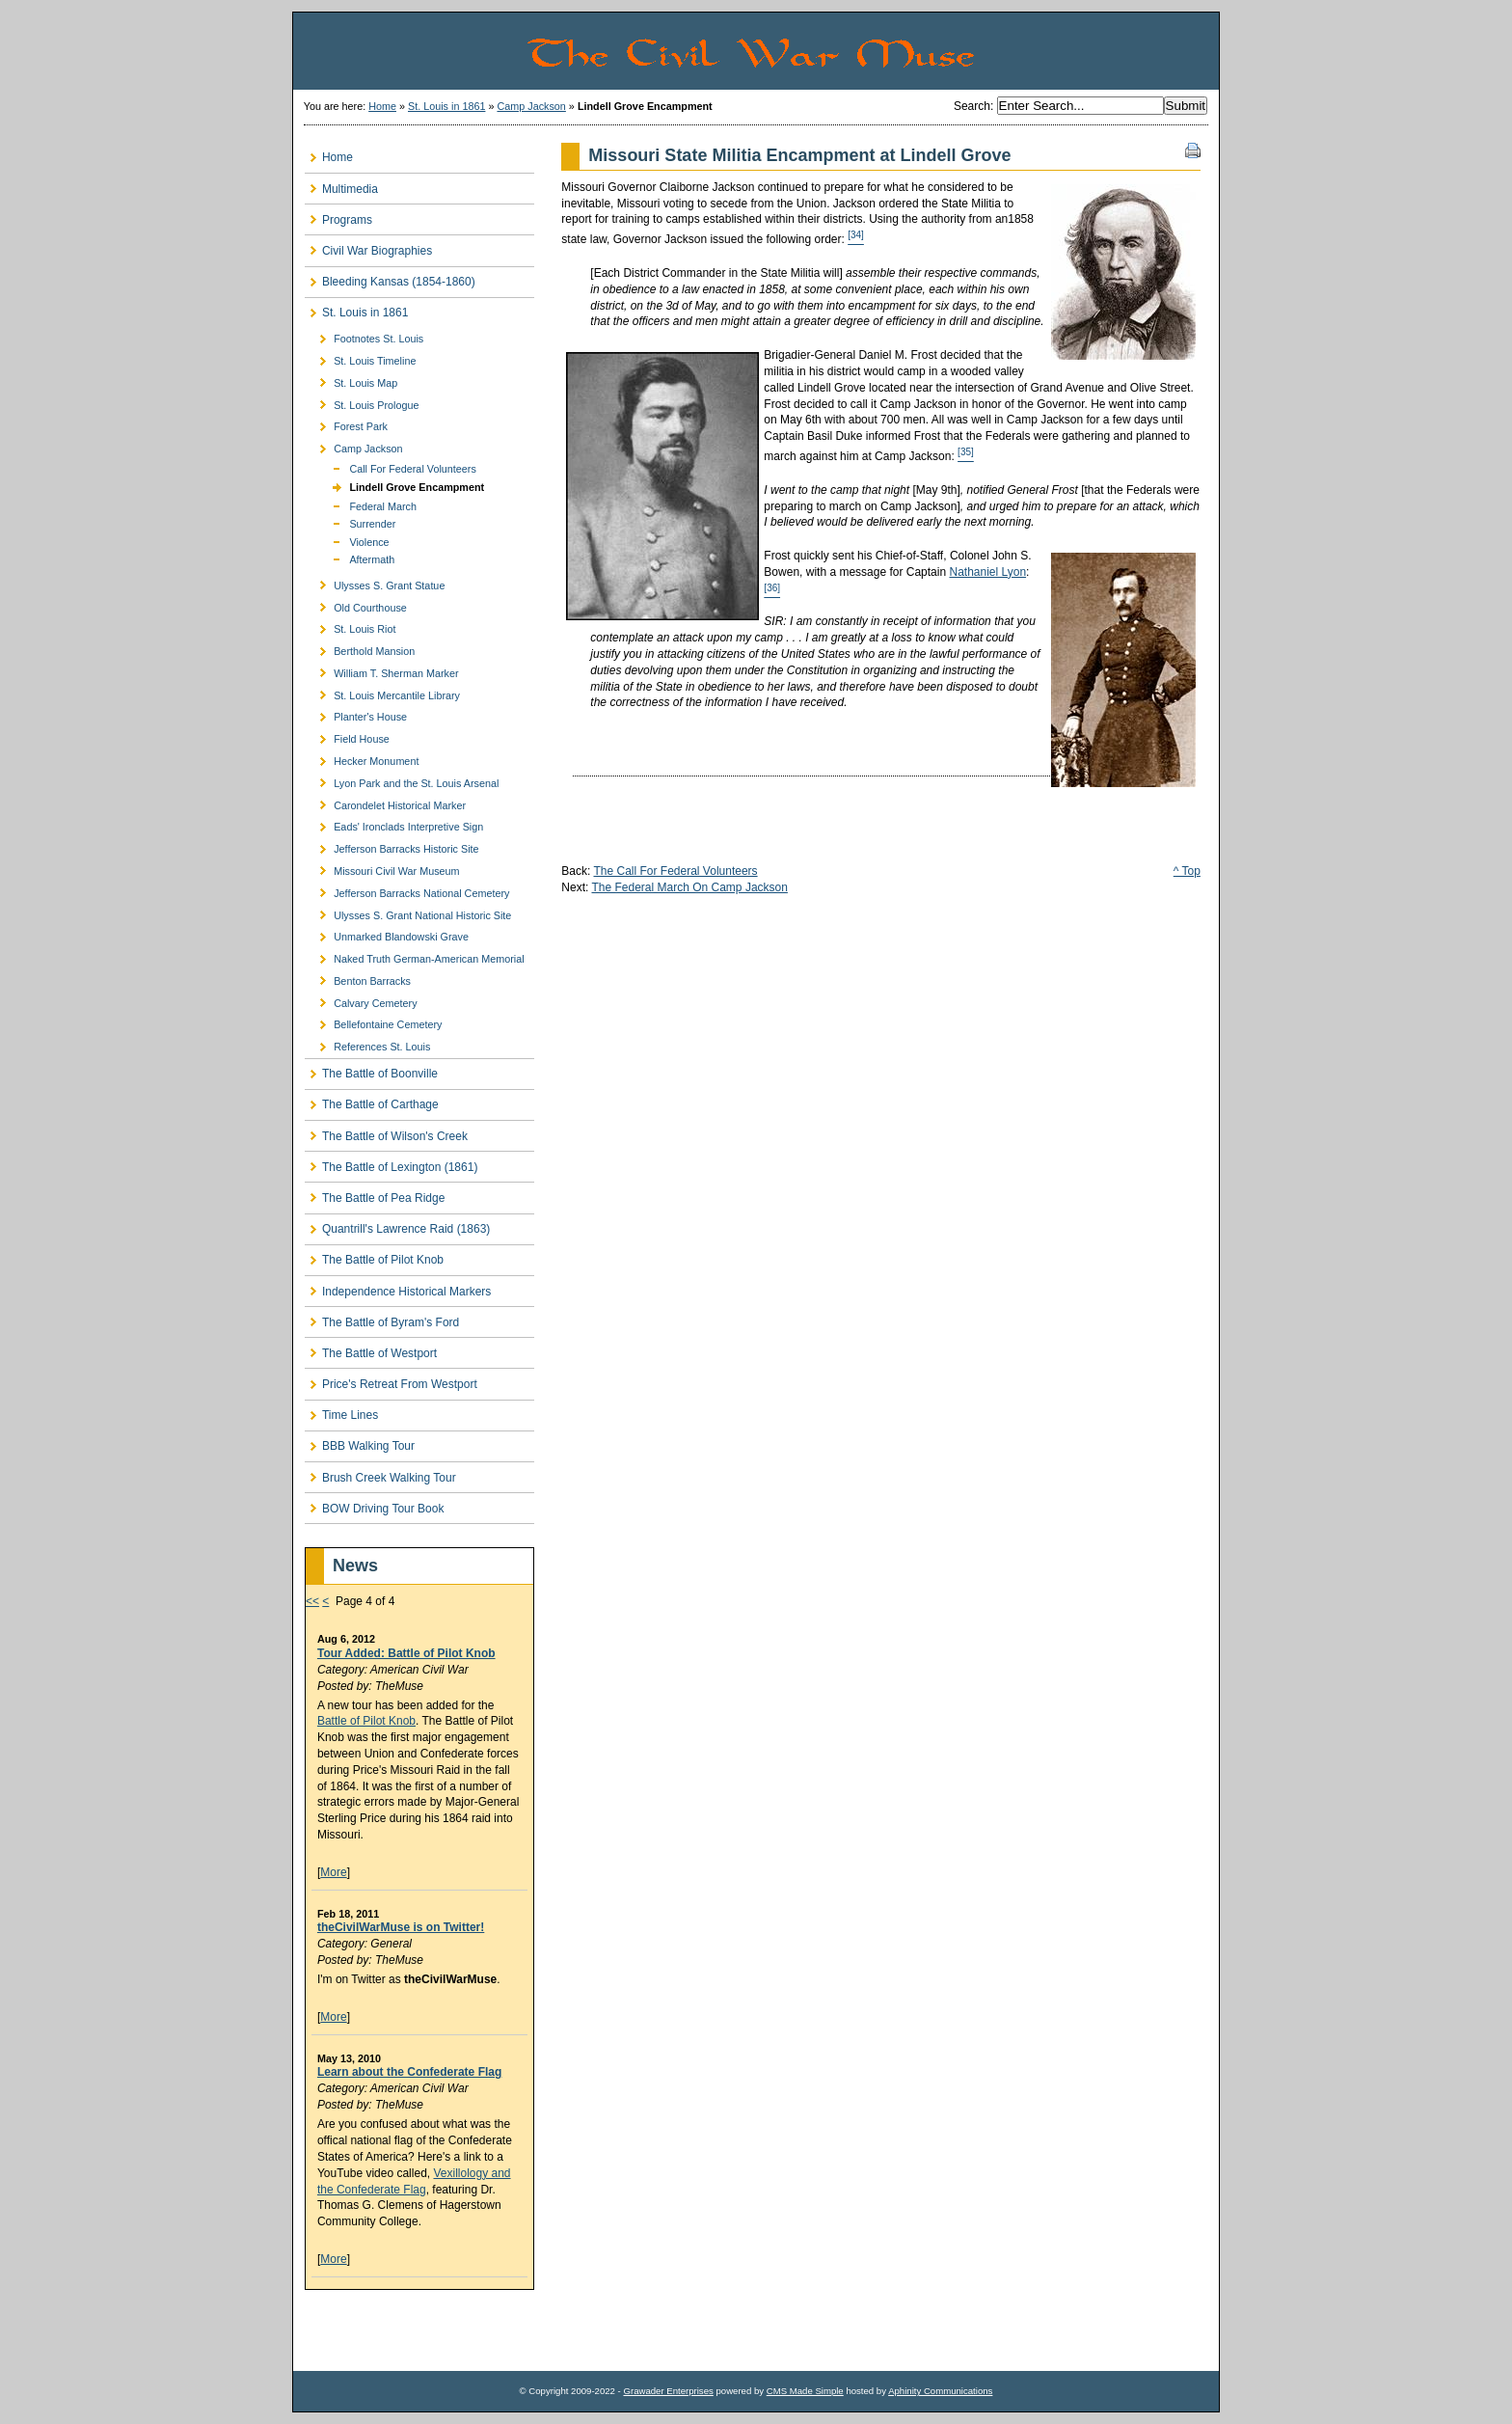  What do you see at coordinates (940, 2390) in the screenshot?
I see `Aphinity Communications` at bounding box center [940, 2390].